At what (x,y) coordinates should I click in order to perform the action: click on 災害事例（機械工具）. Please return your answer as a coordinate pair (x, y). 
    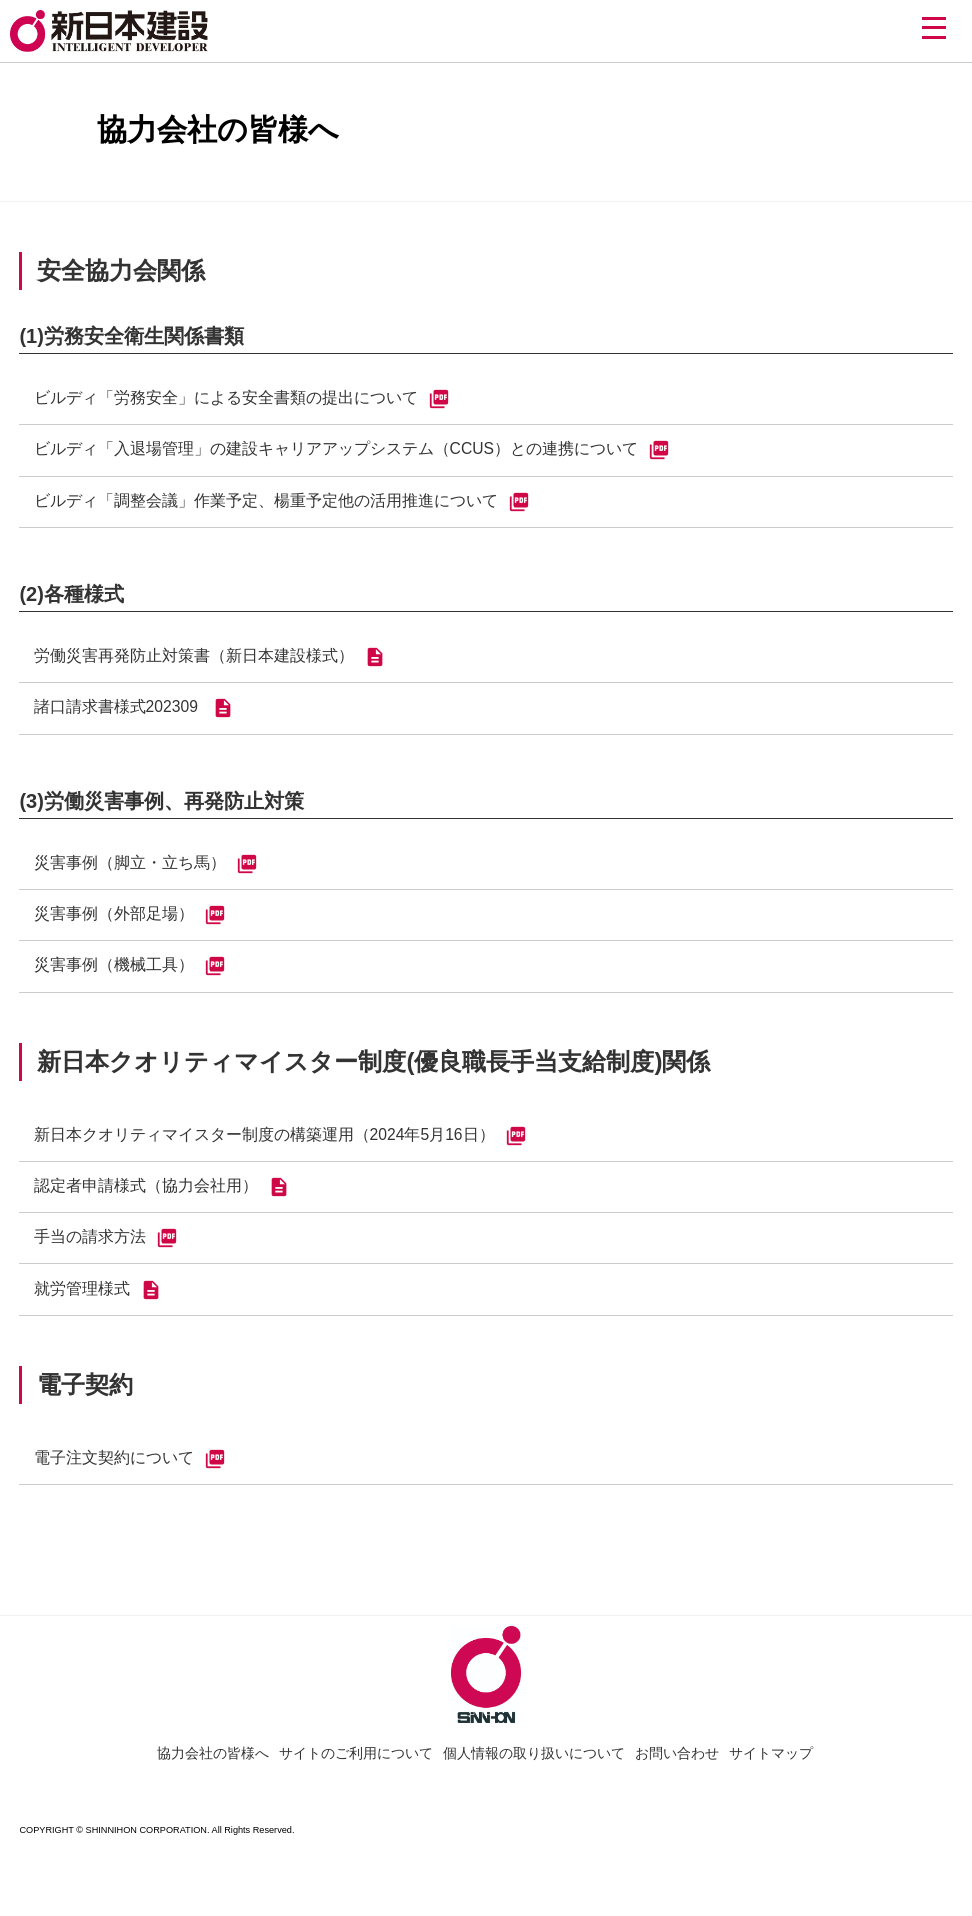
    Looking at the image, I should click on (130, 979).